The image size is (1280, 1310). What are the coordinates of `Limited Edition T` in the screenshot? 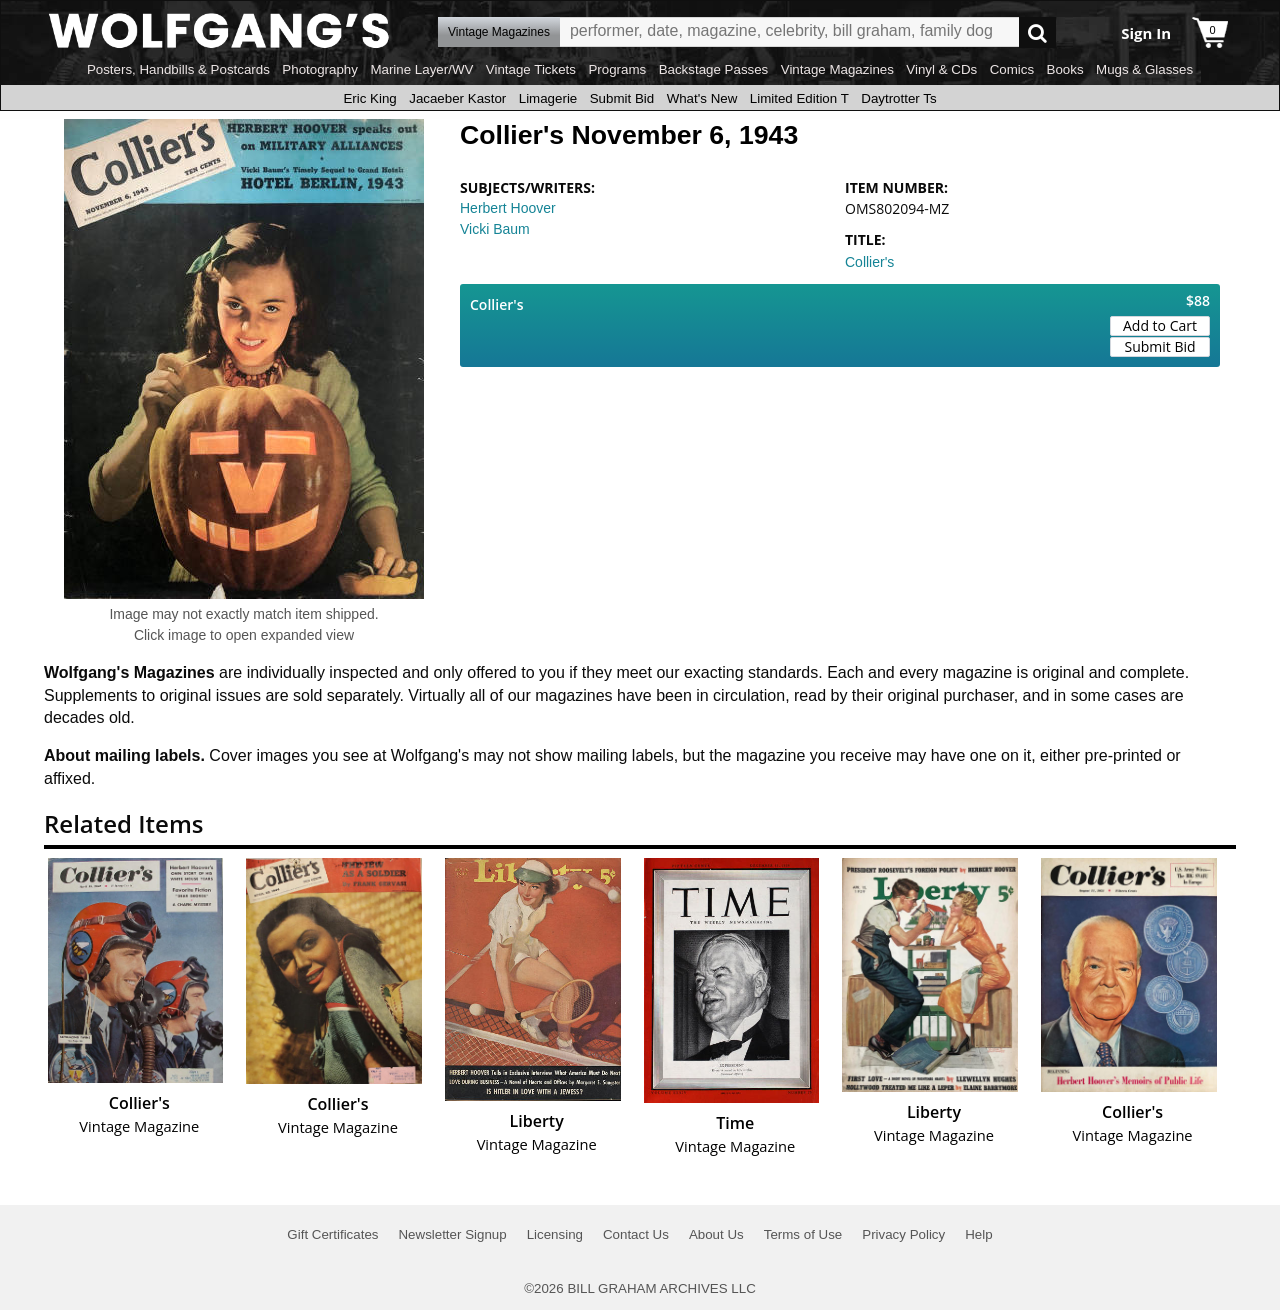 It's located at (799, 98).